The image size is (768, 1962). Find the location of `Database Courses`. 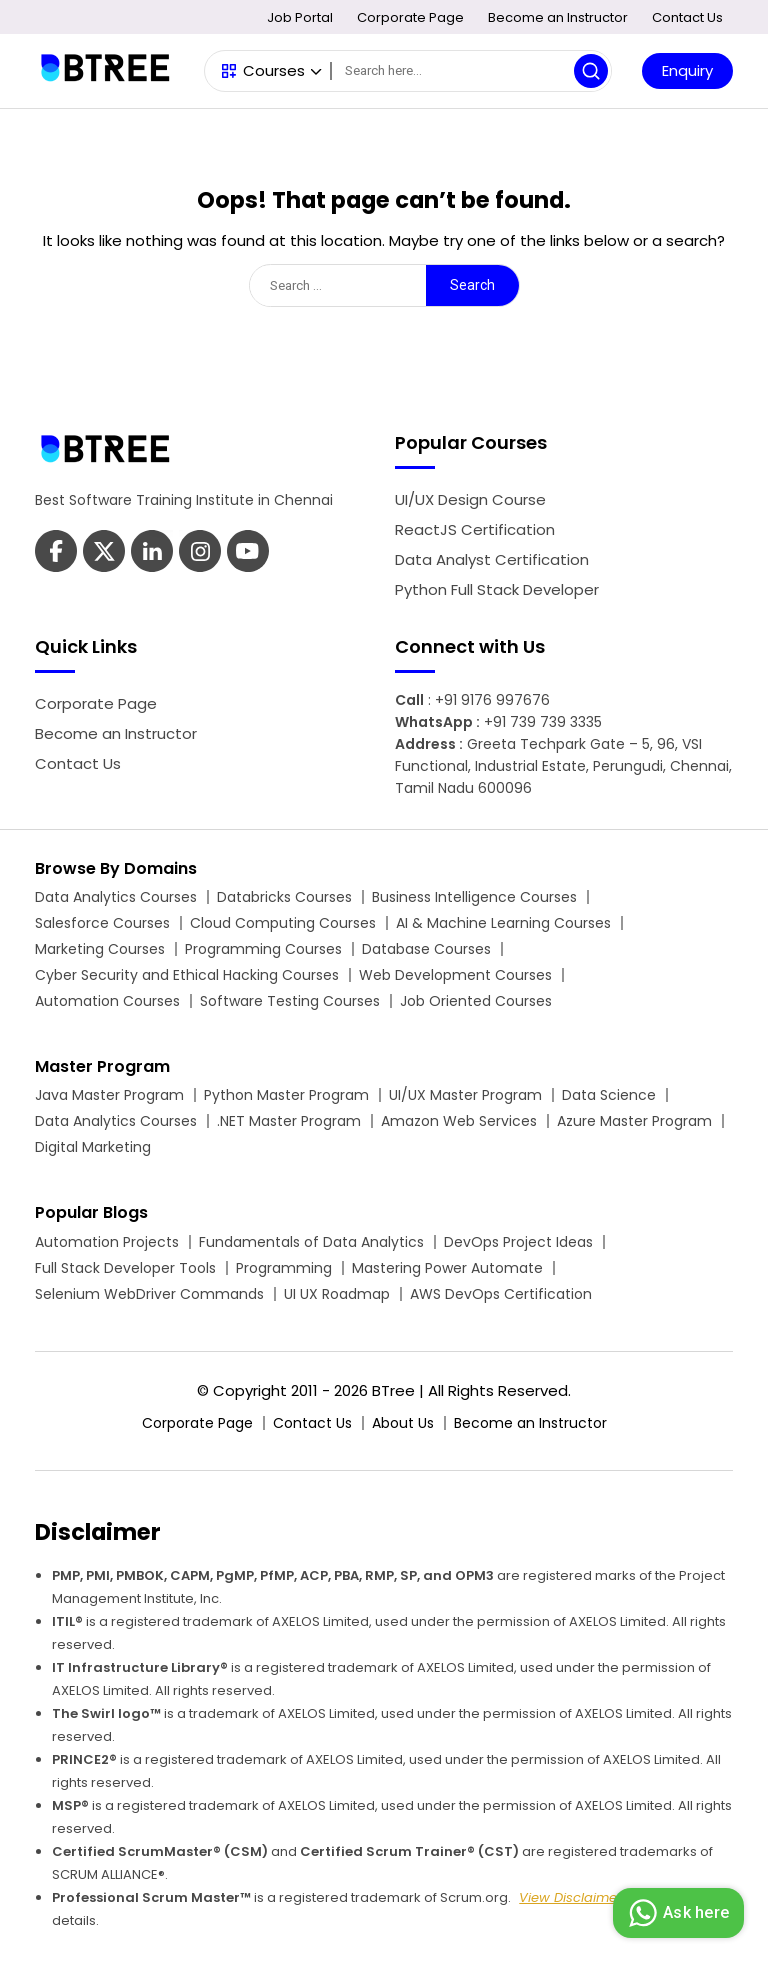

Database Courses is located at coordinates (426, 949).